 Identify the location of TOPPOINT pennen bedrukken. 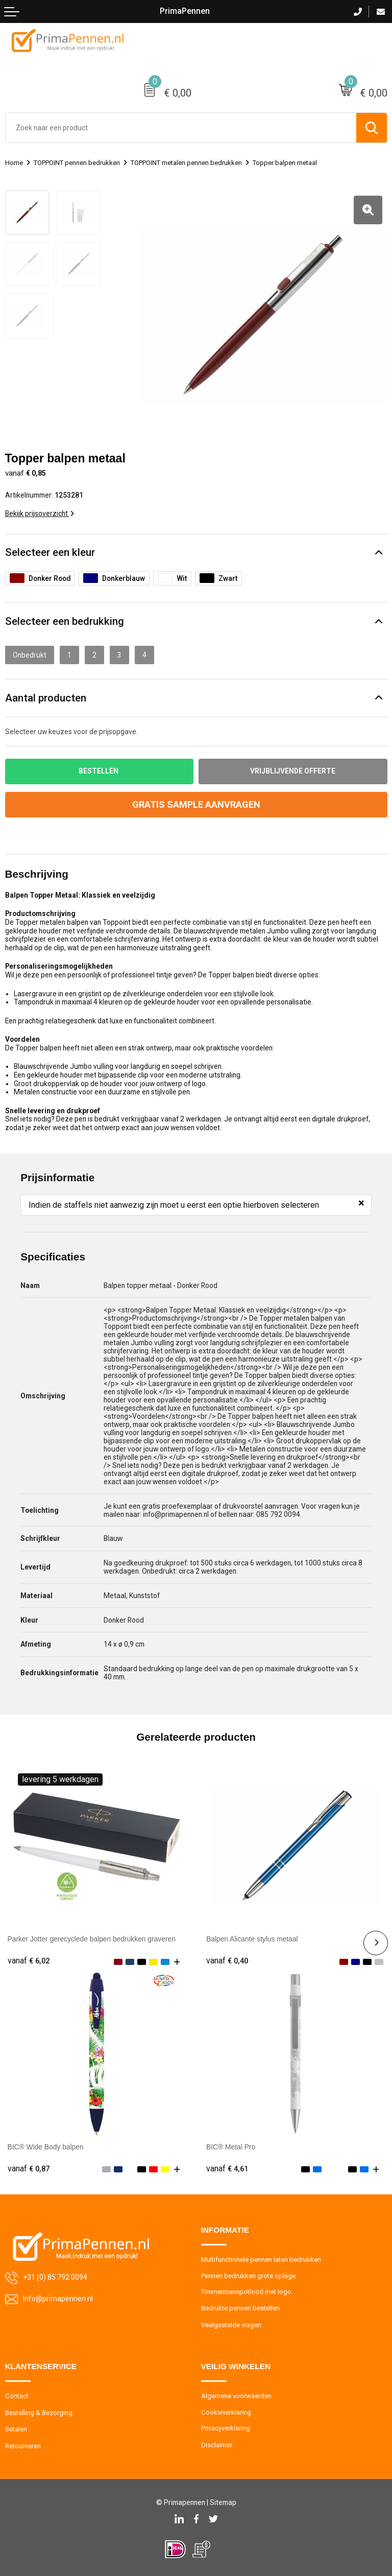
(77, 163).